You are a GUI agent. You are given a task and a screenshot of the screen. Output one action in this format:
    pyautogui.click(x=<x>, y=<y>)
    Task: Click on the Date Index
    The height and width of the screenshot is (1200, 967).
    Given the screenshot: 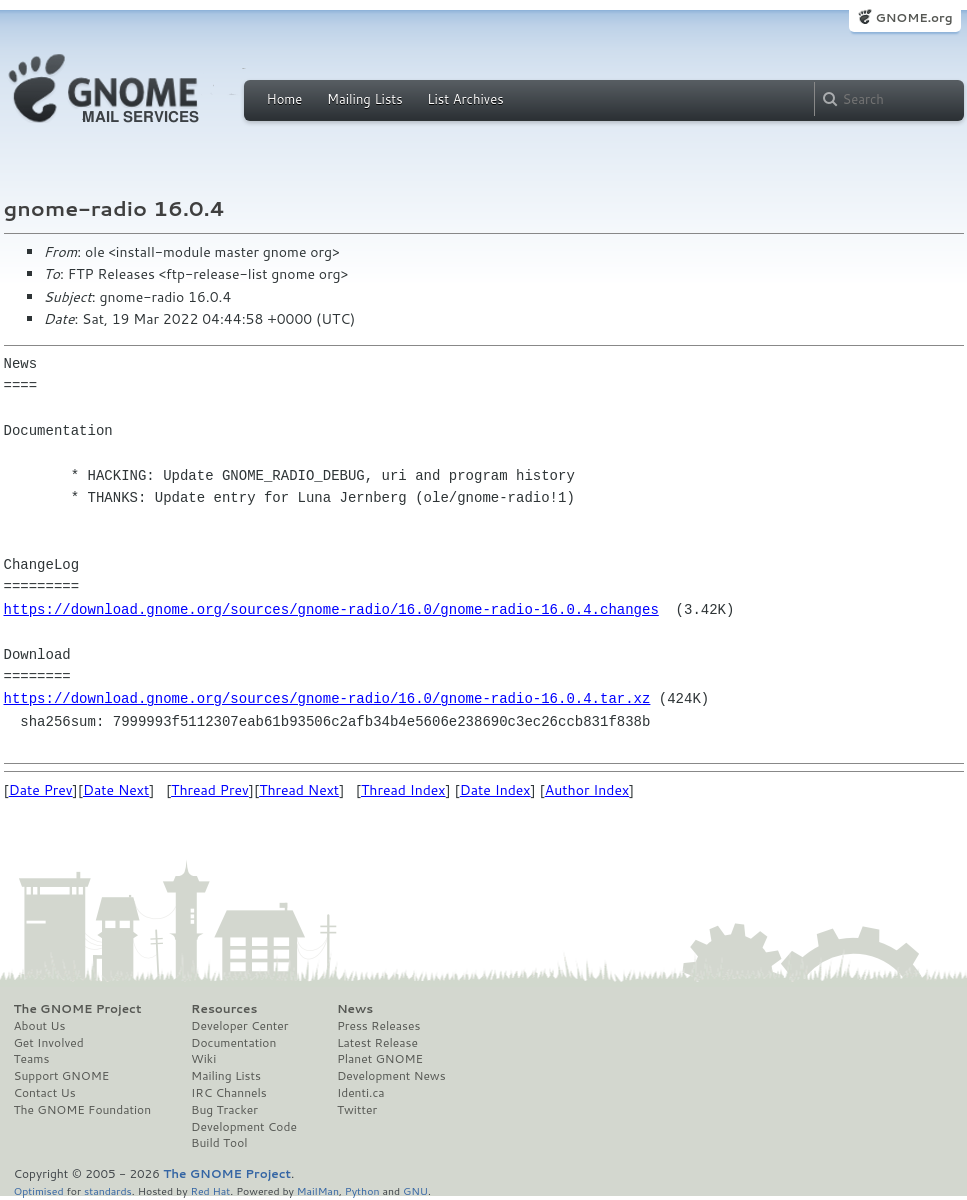 What is the action you would take?
    pyautogui.click(x=495, y=790)
    